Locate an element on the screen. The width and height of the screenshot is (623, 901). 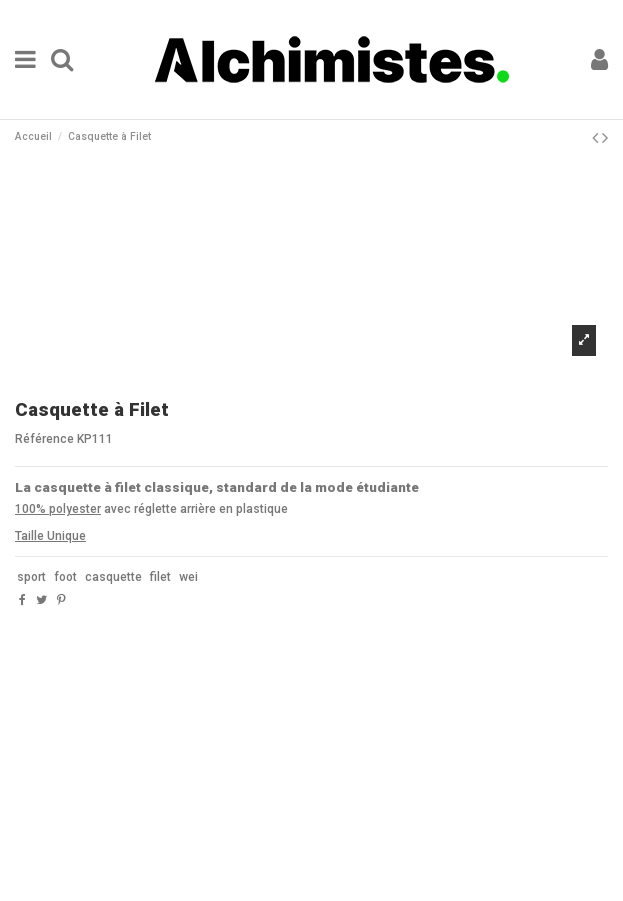
casquette is located at coordinates (113, 577).